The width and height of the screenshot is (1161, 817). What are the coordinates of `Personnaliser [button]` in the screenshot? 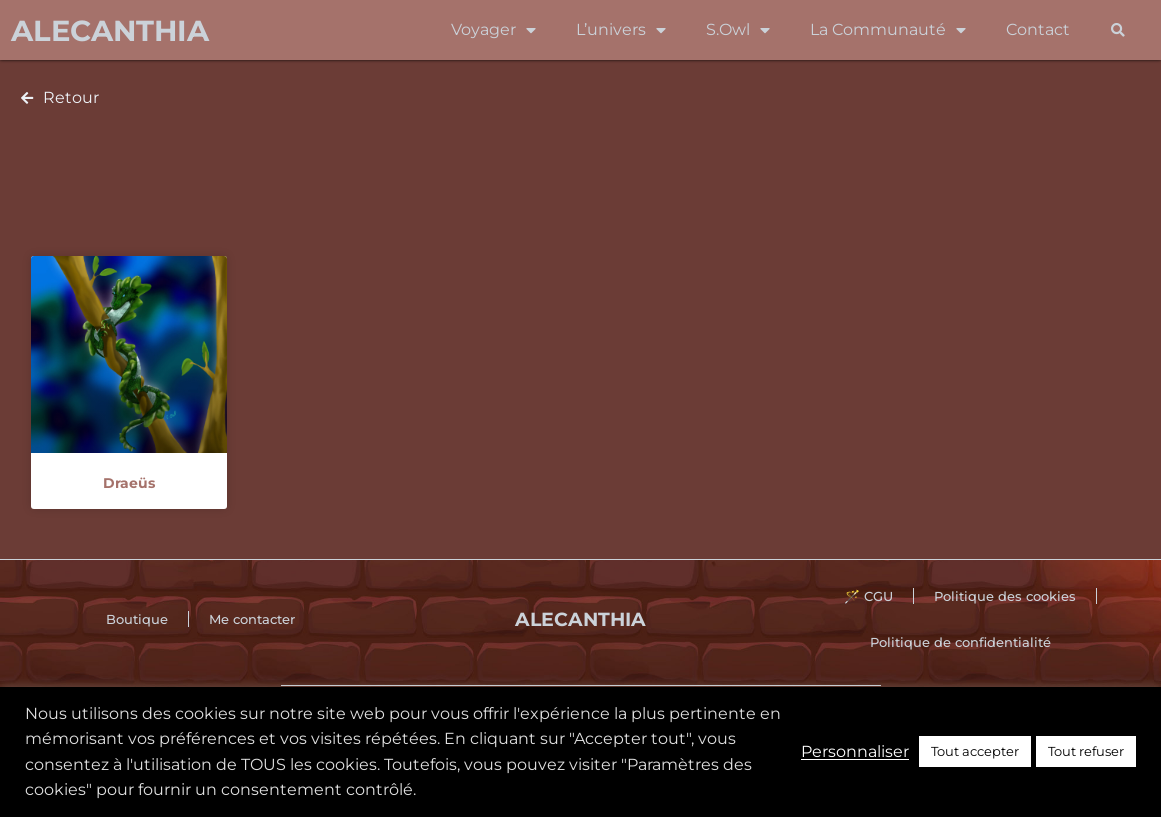 It's located at (855, 751).